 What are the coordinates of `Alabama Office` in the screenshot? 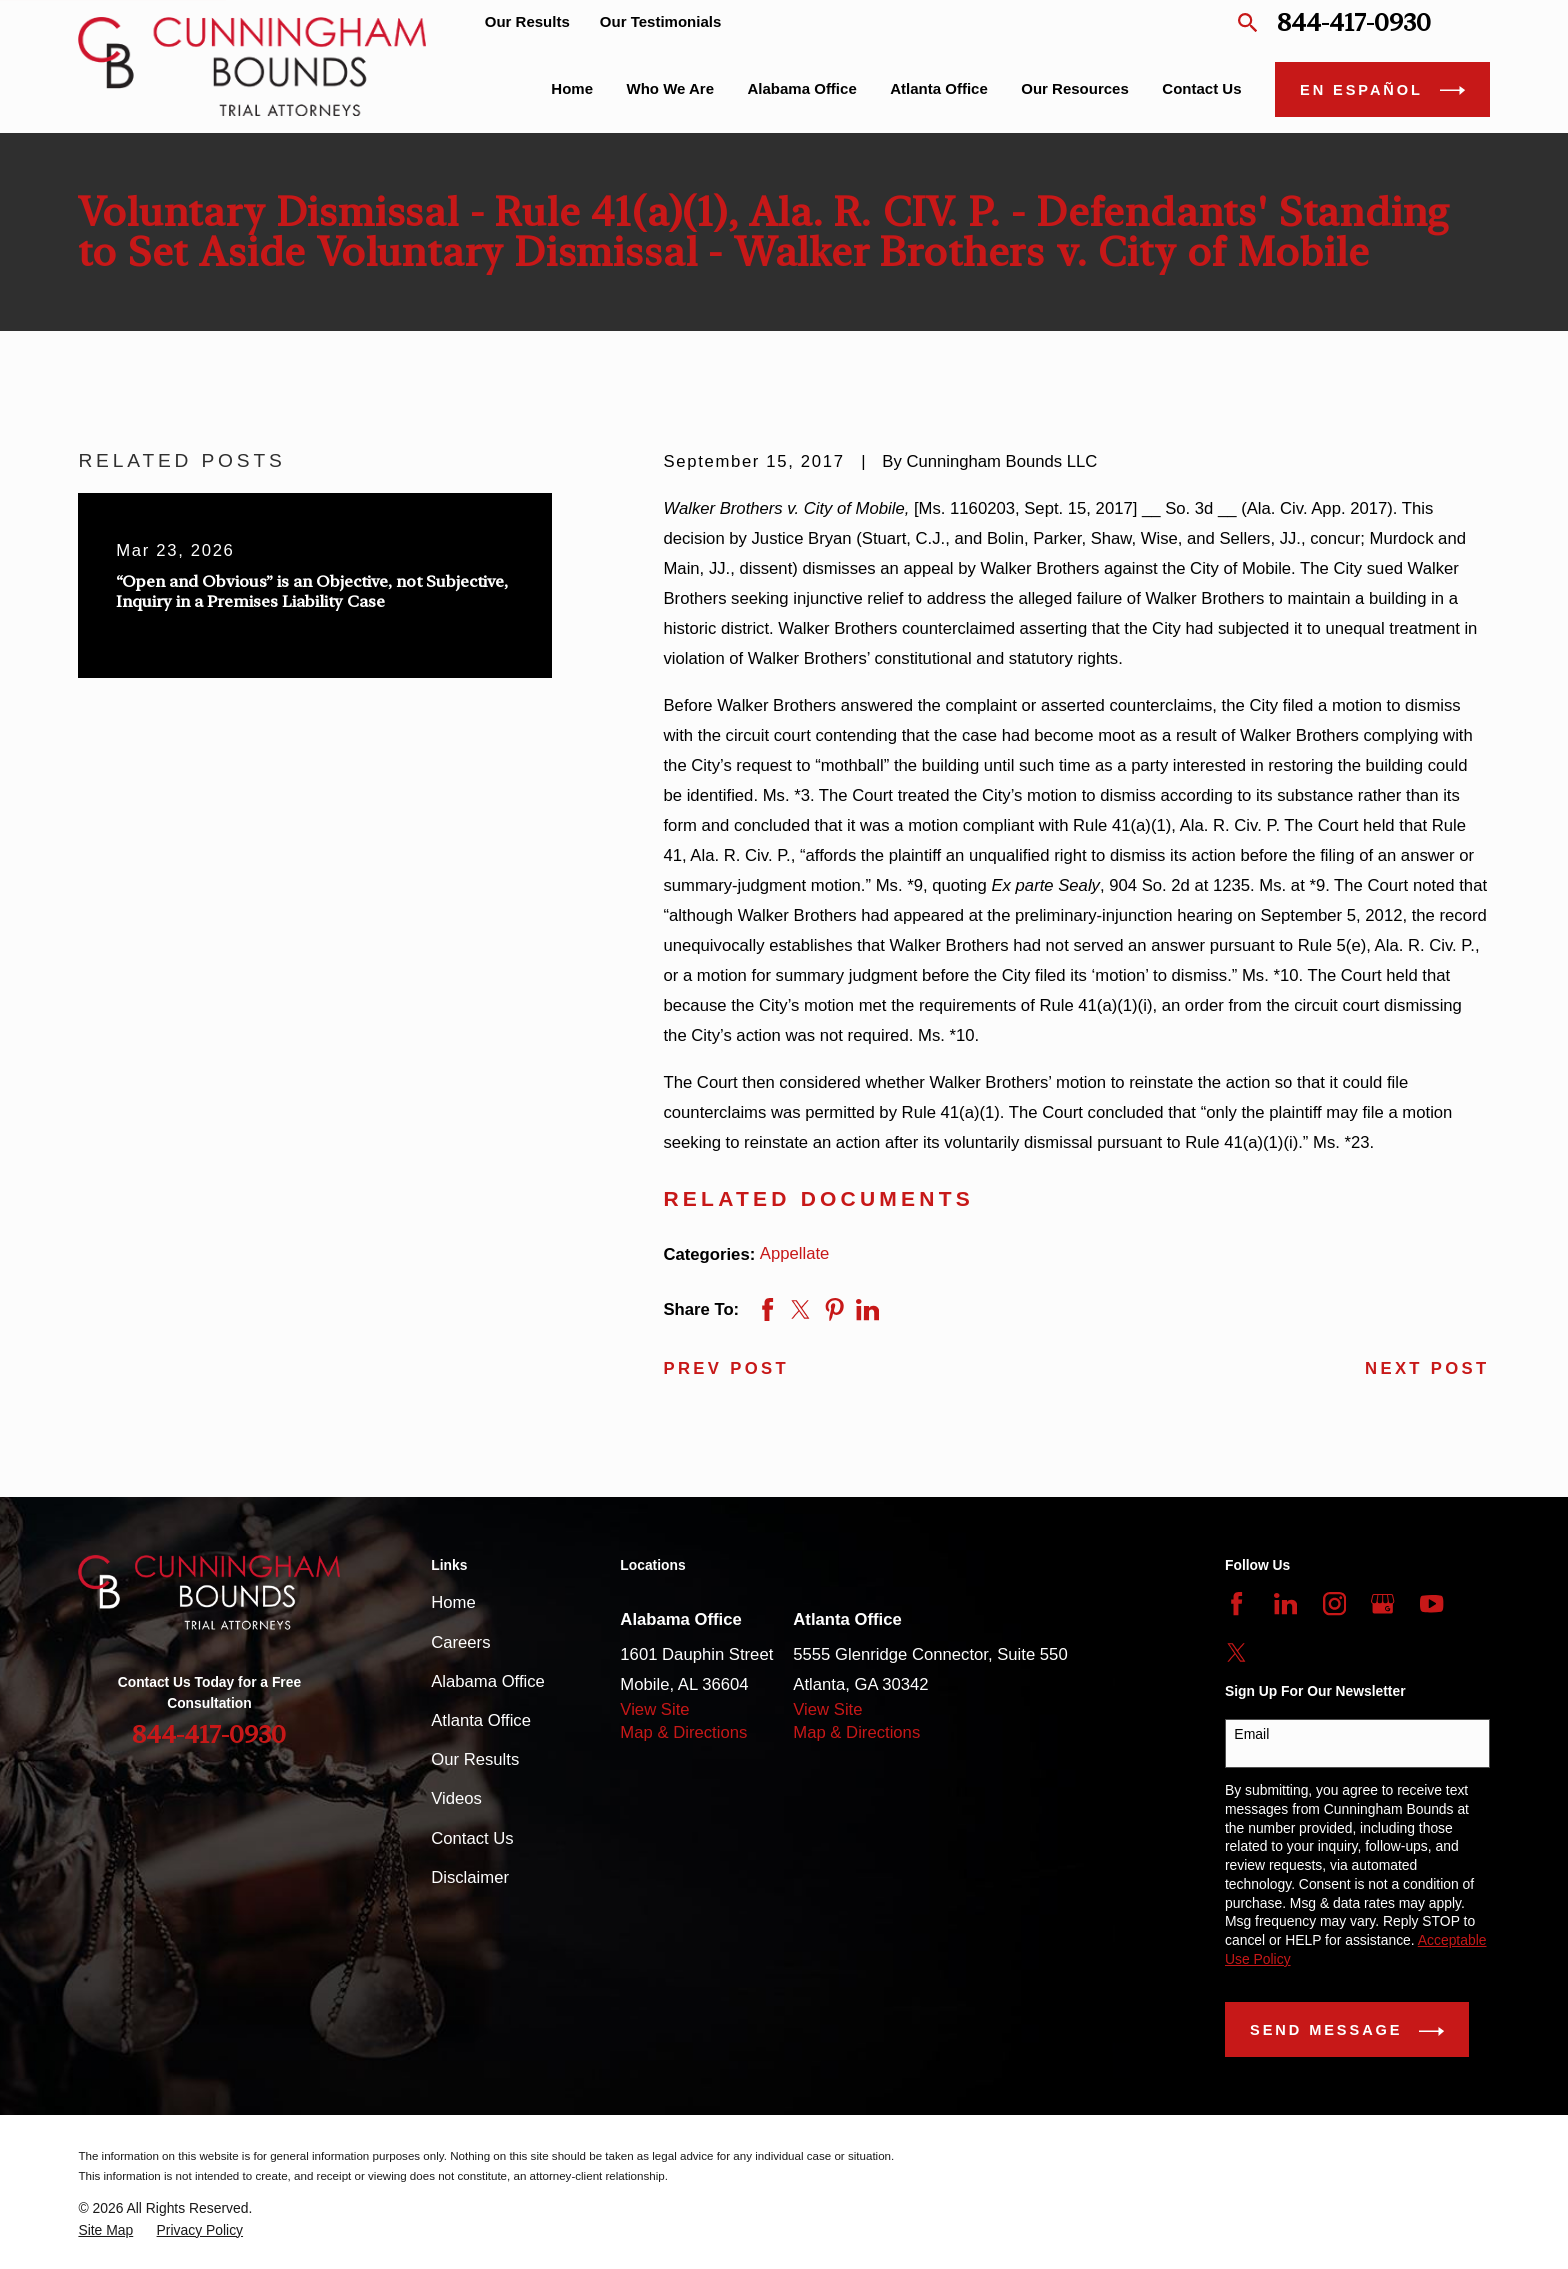 It's located at (488, 1681).